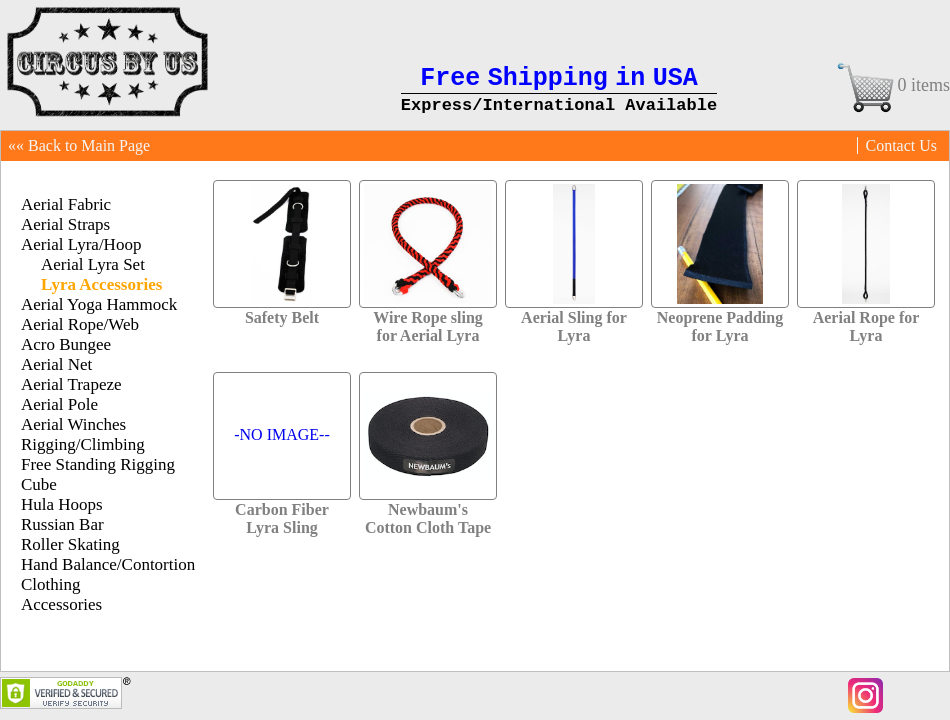  I want to click on Aerial Lyra/Hoop, so click(81, 244).